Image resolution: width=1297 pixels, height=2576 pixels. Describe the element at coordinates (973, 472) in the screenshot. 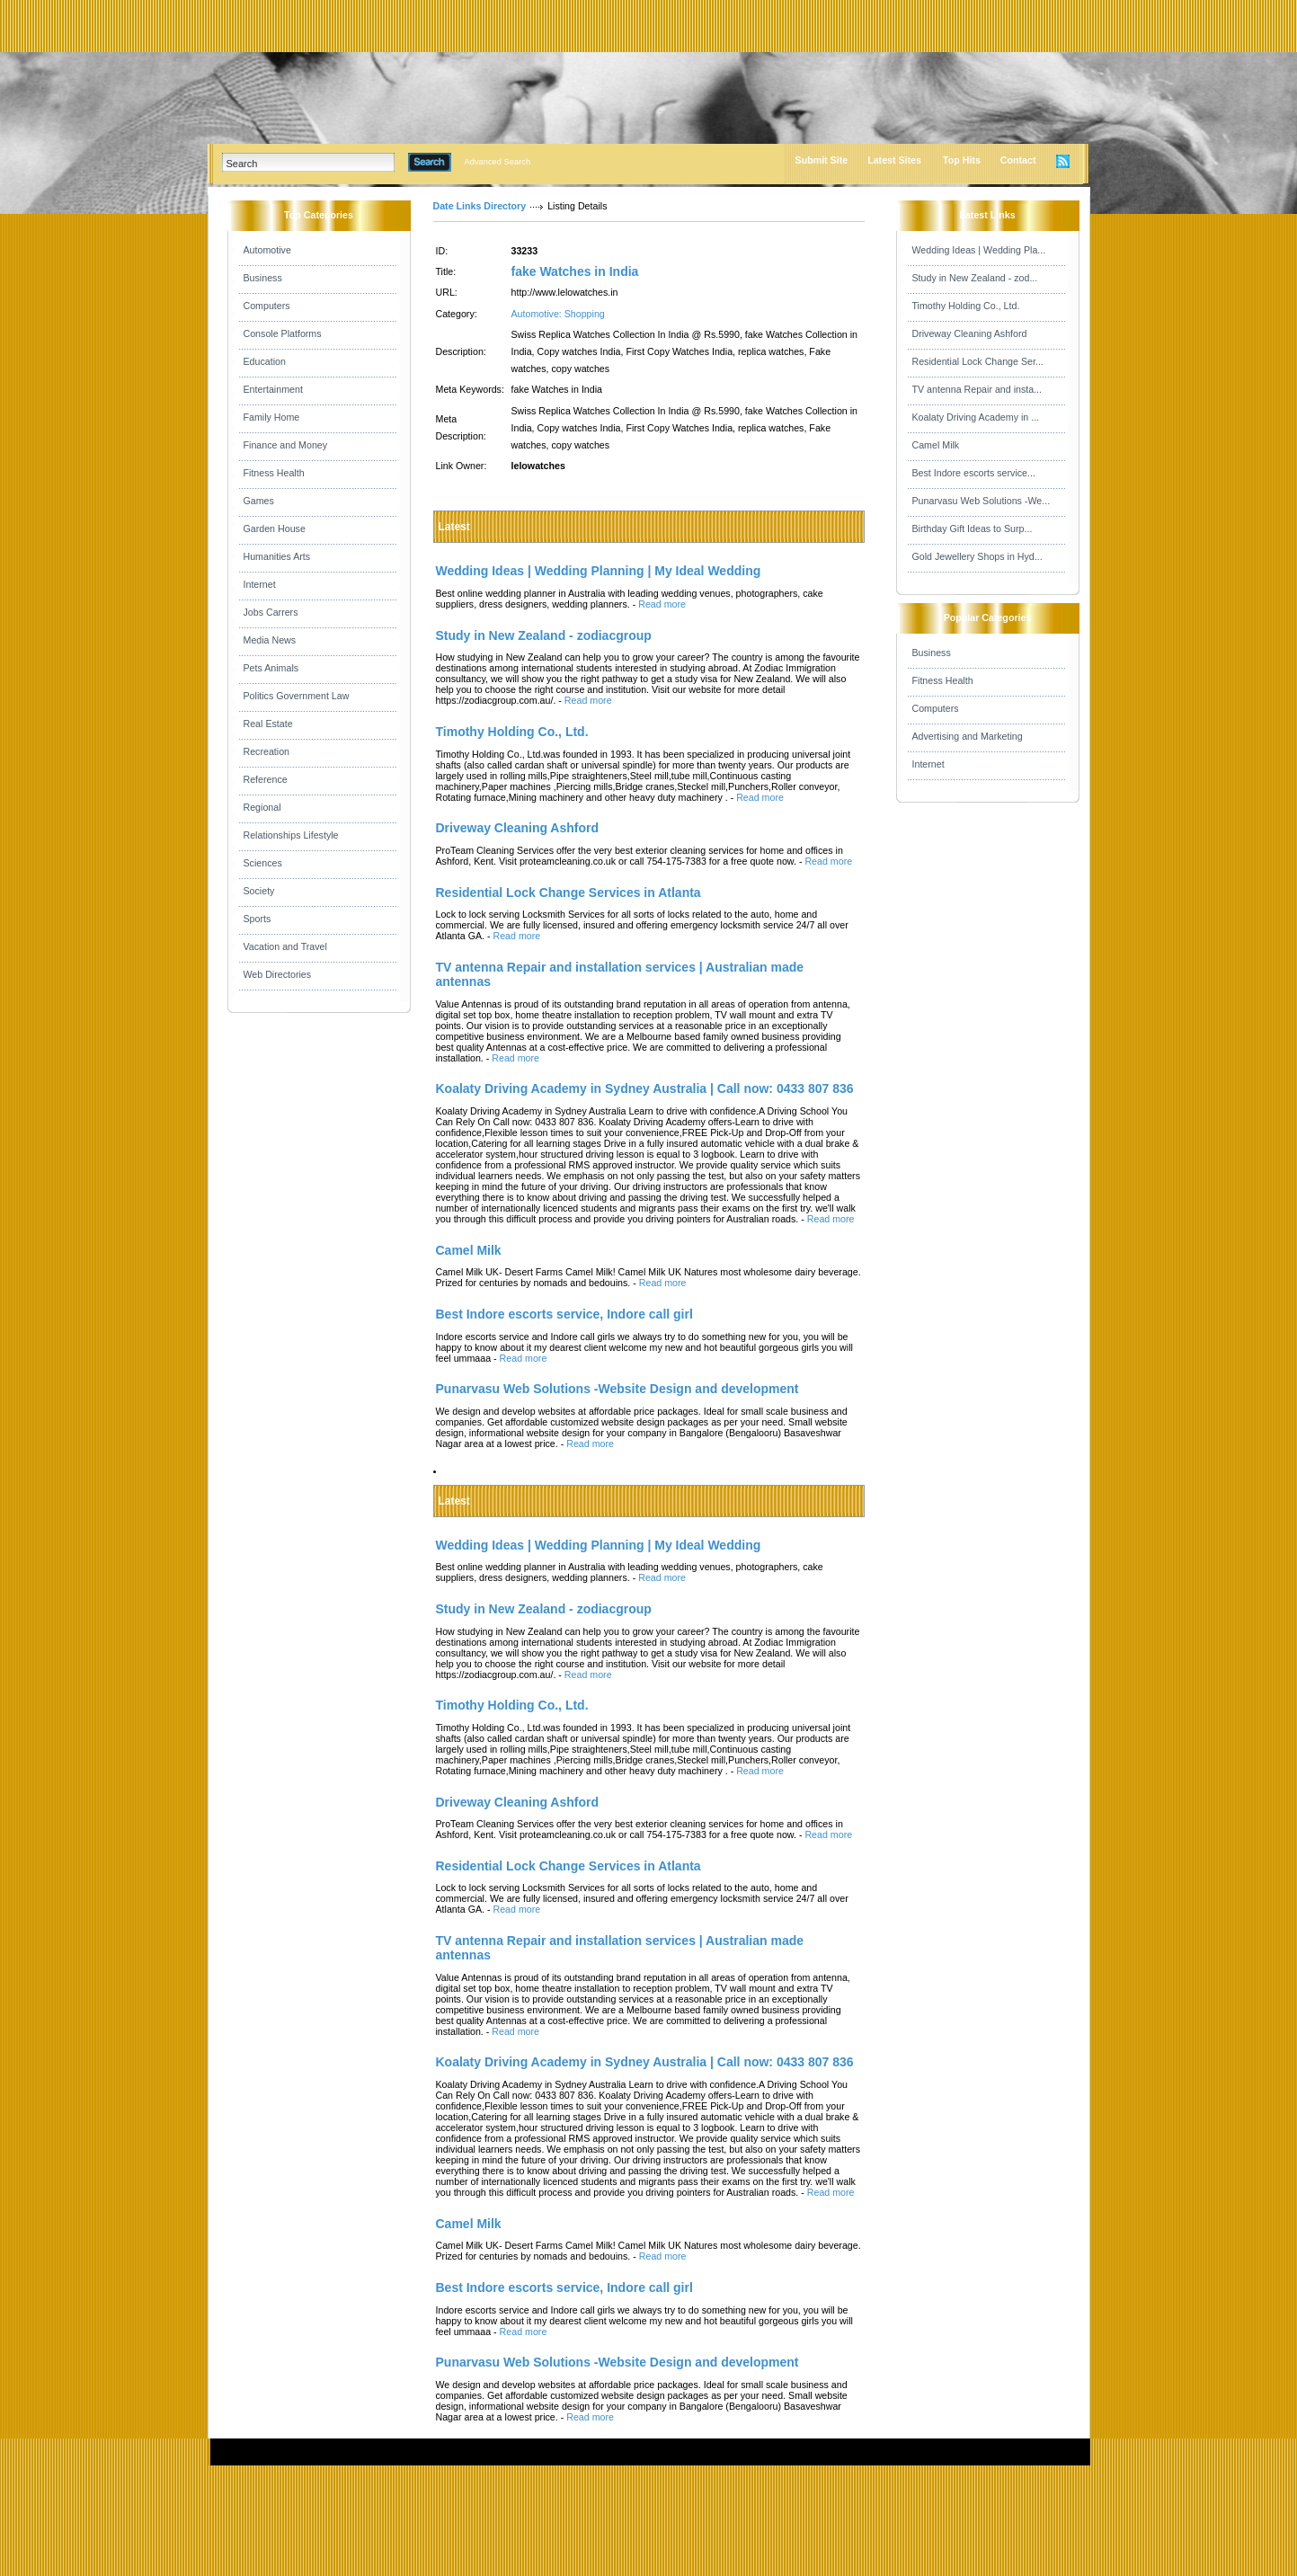

I see `Best Indore escorts service...` at that location.